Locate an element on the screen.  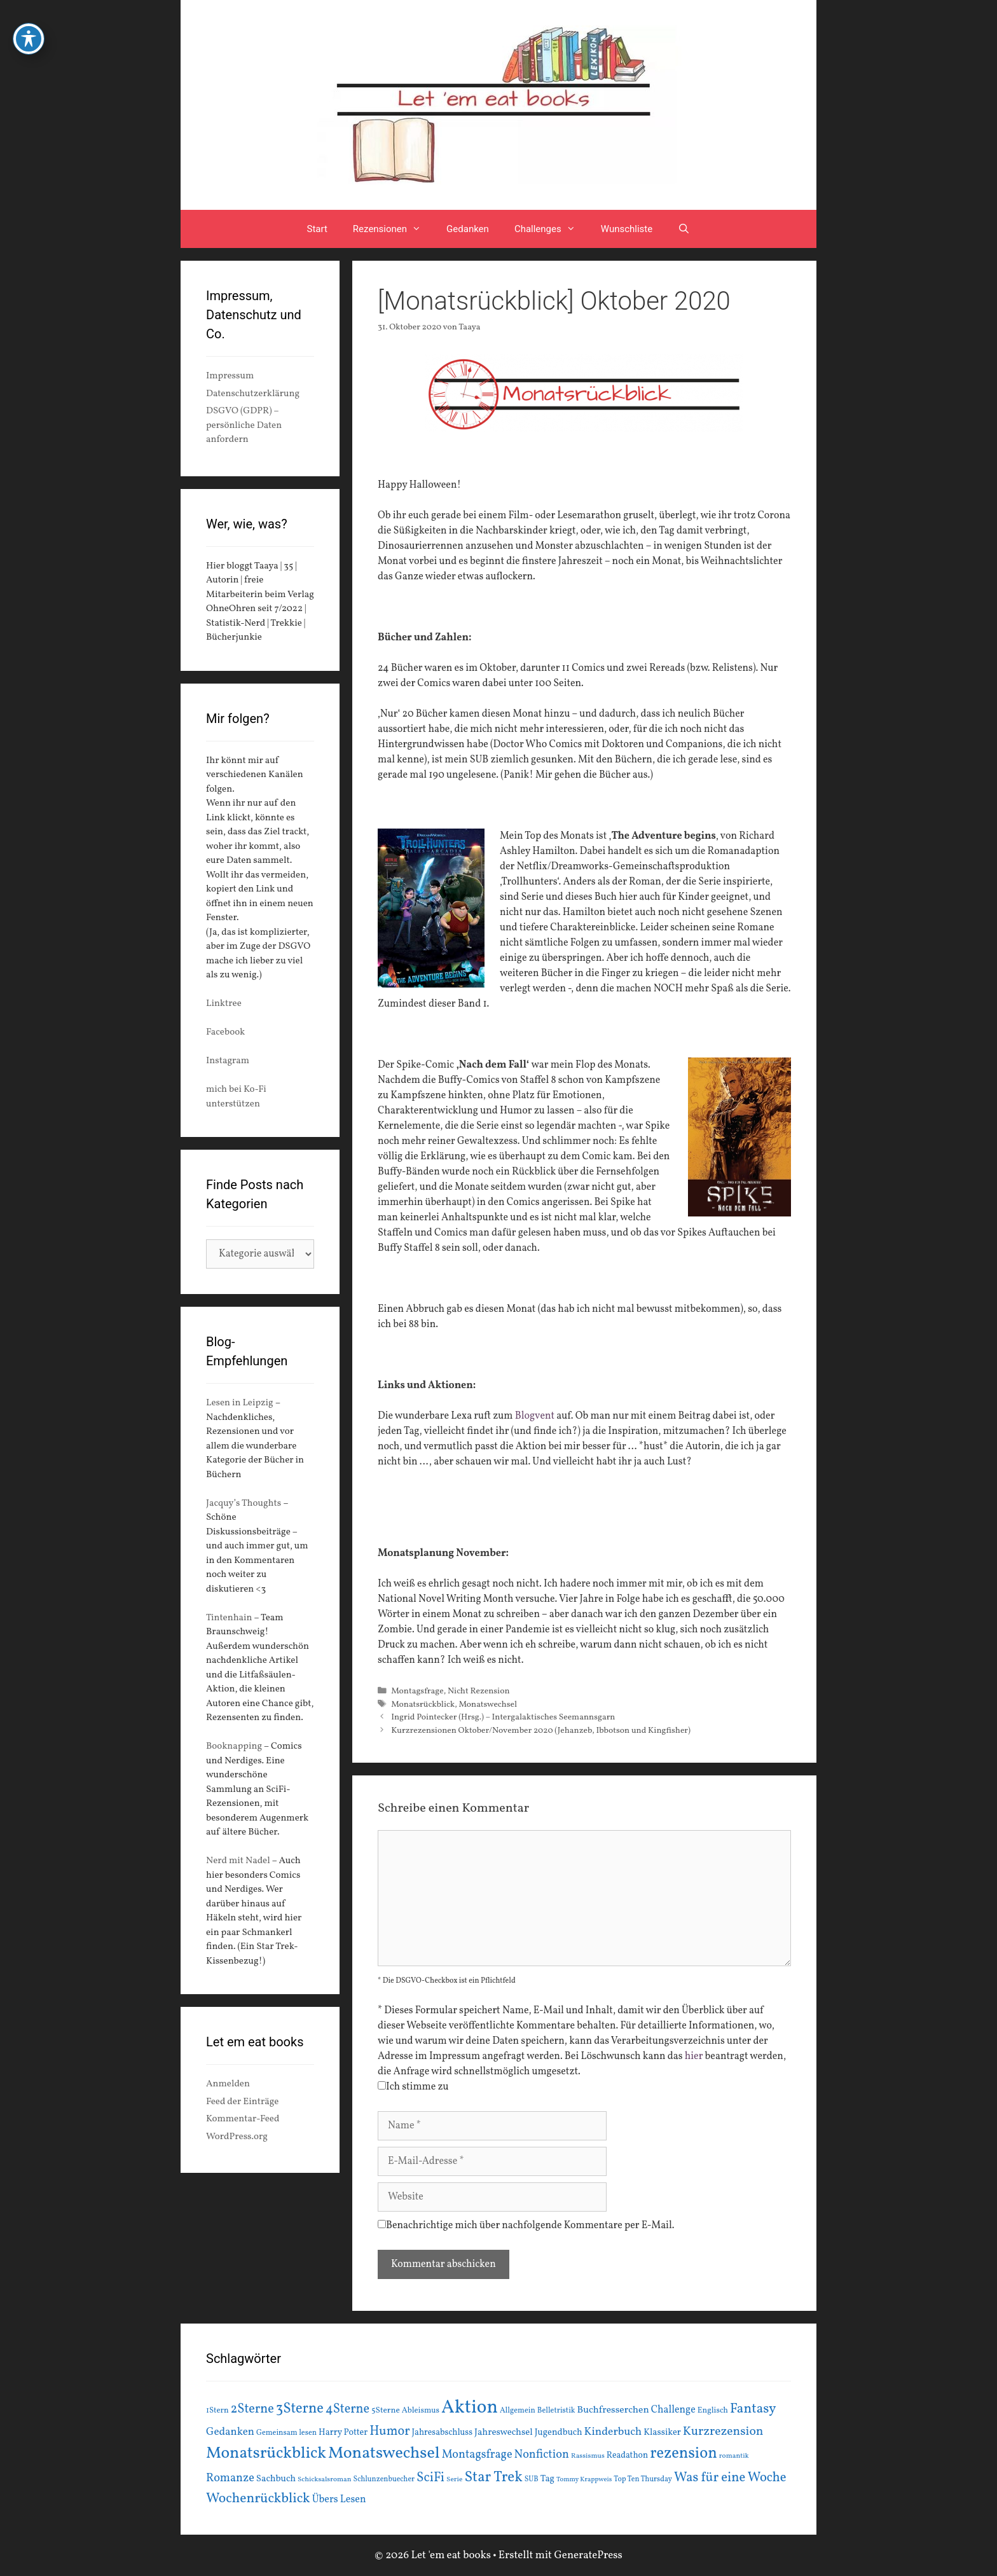
Facebook is located at coordinates (225, 1032).